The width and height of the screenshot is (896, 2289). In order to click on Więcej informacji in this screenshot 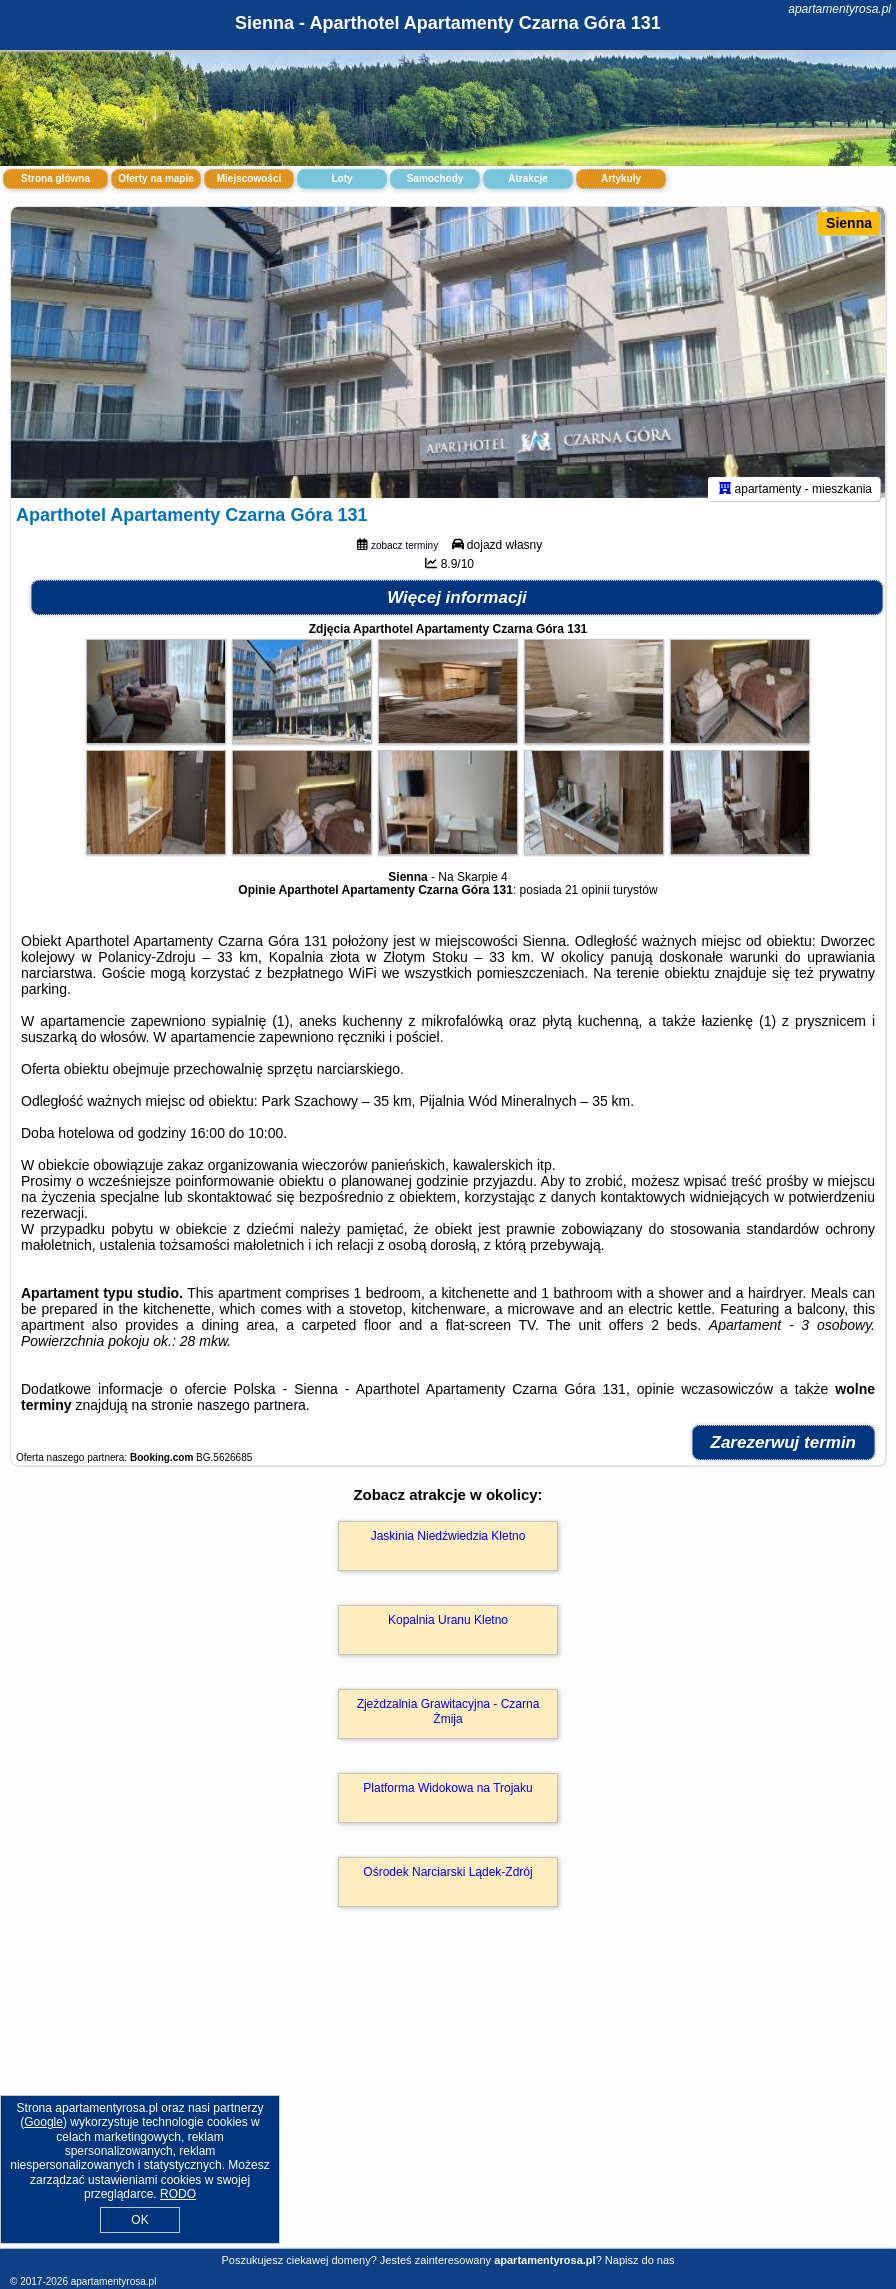, I will do `click(457, 606)`.